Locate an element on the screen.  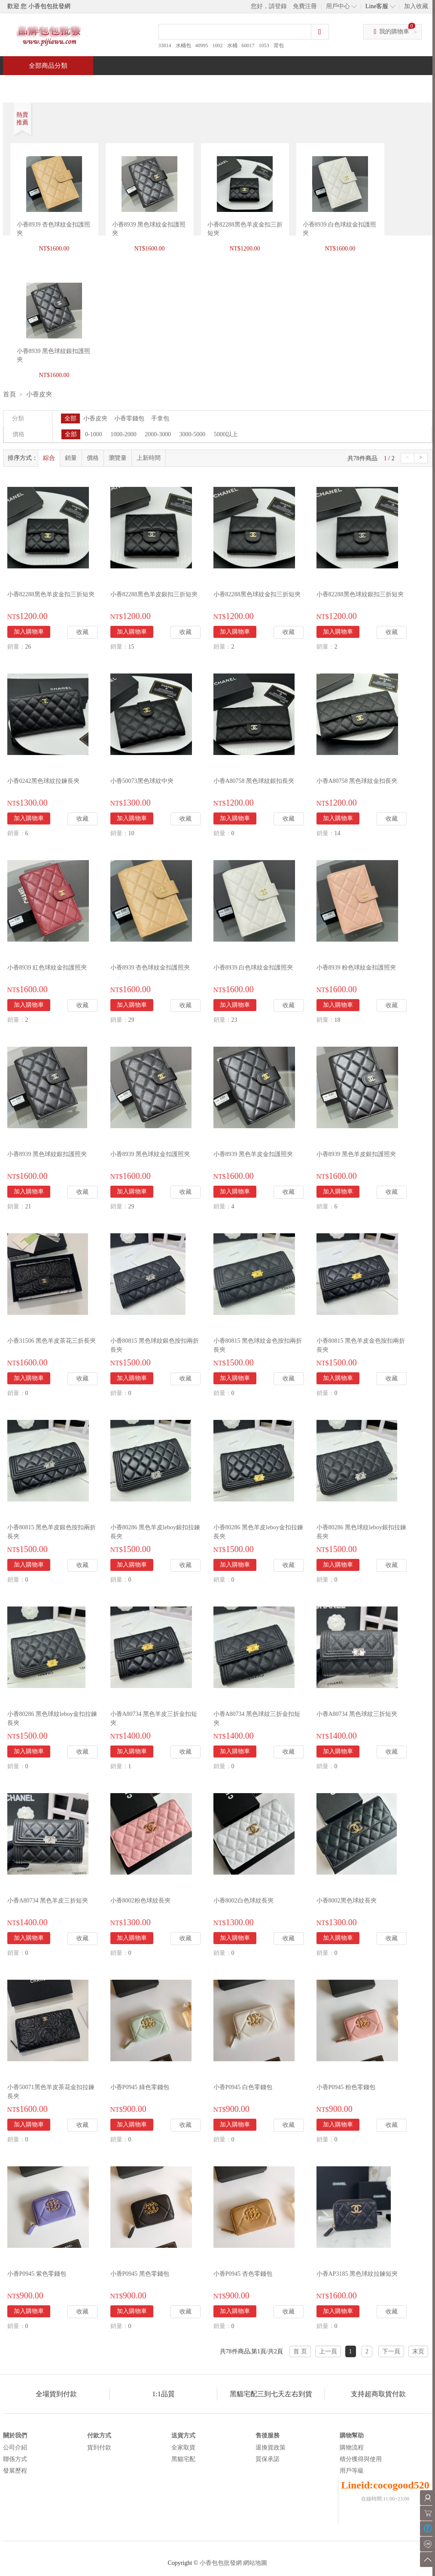
問與答 is located at coordinates (334, 84).